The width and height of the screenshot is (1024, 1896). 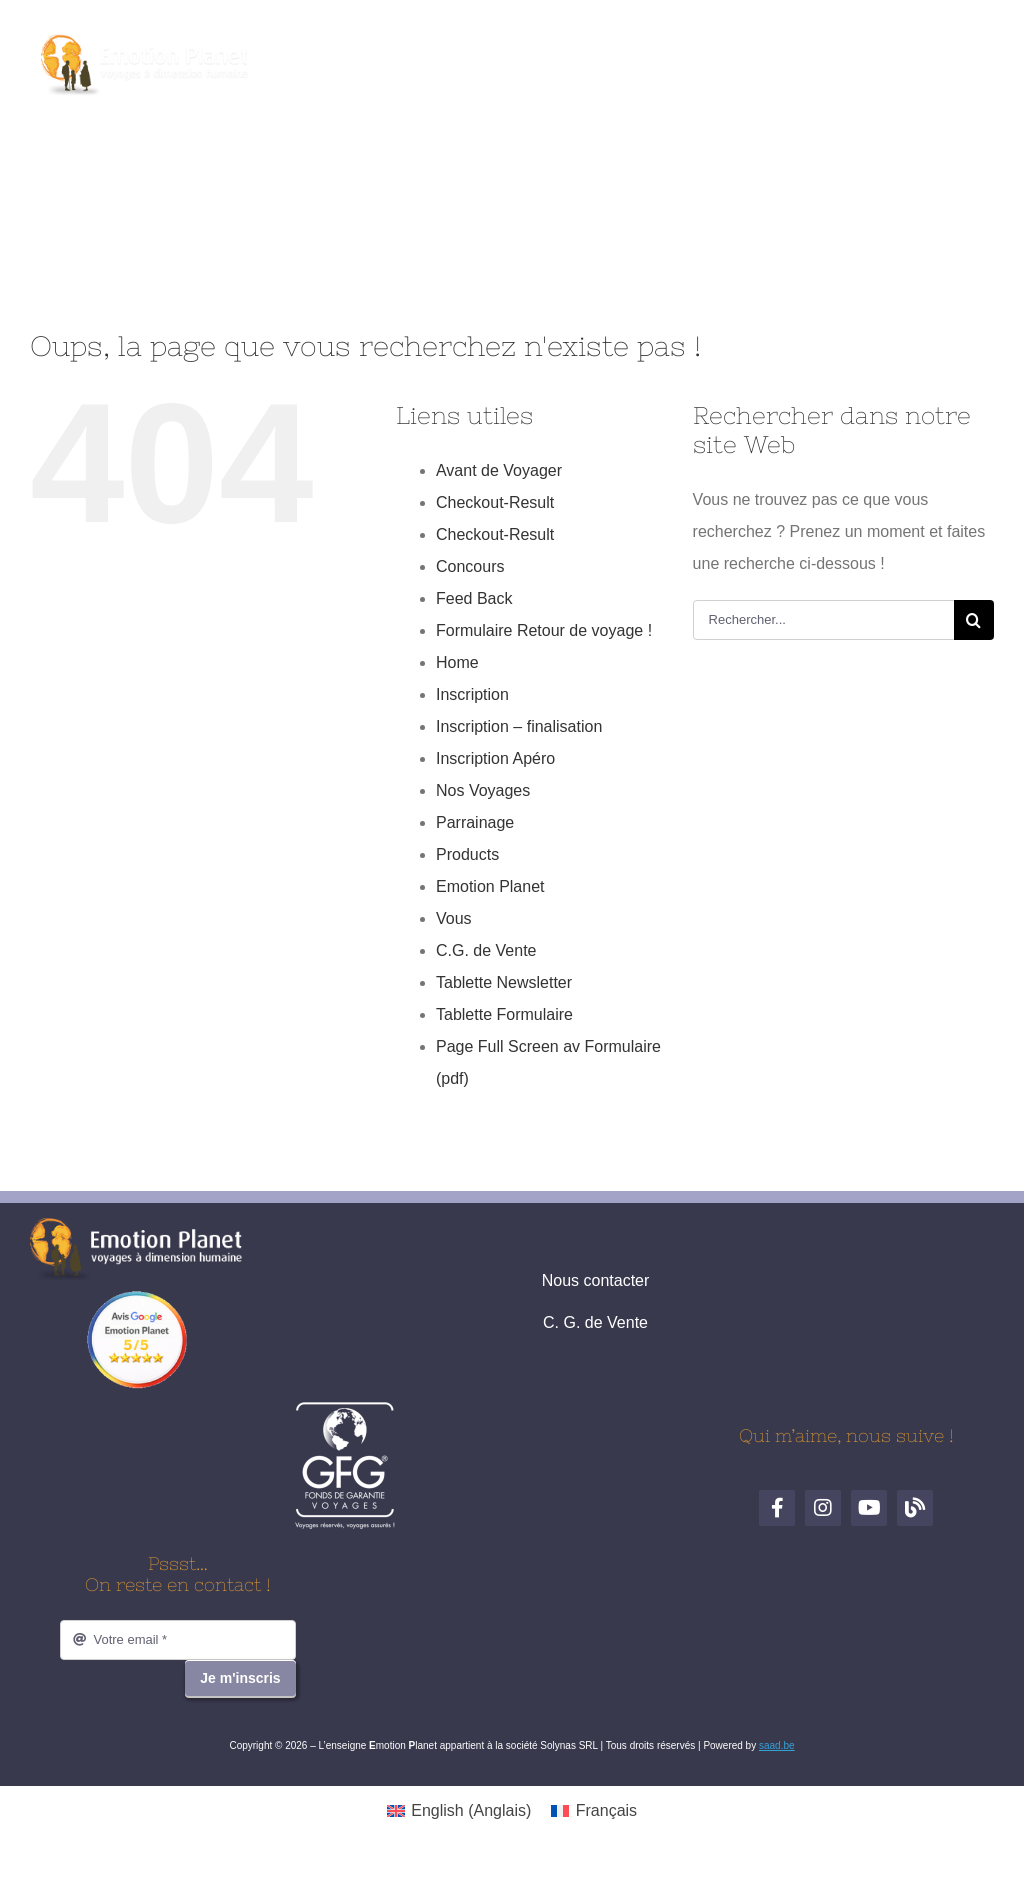 I want to click on Parrainage, so click(x=475, y=822).